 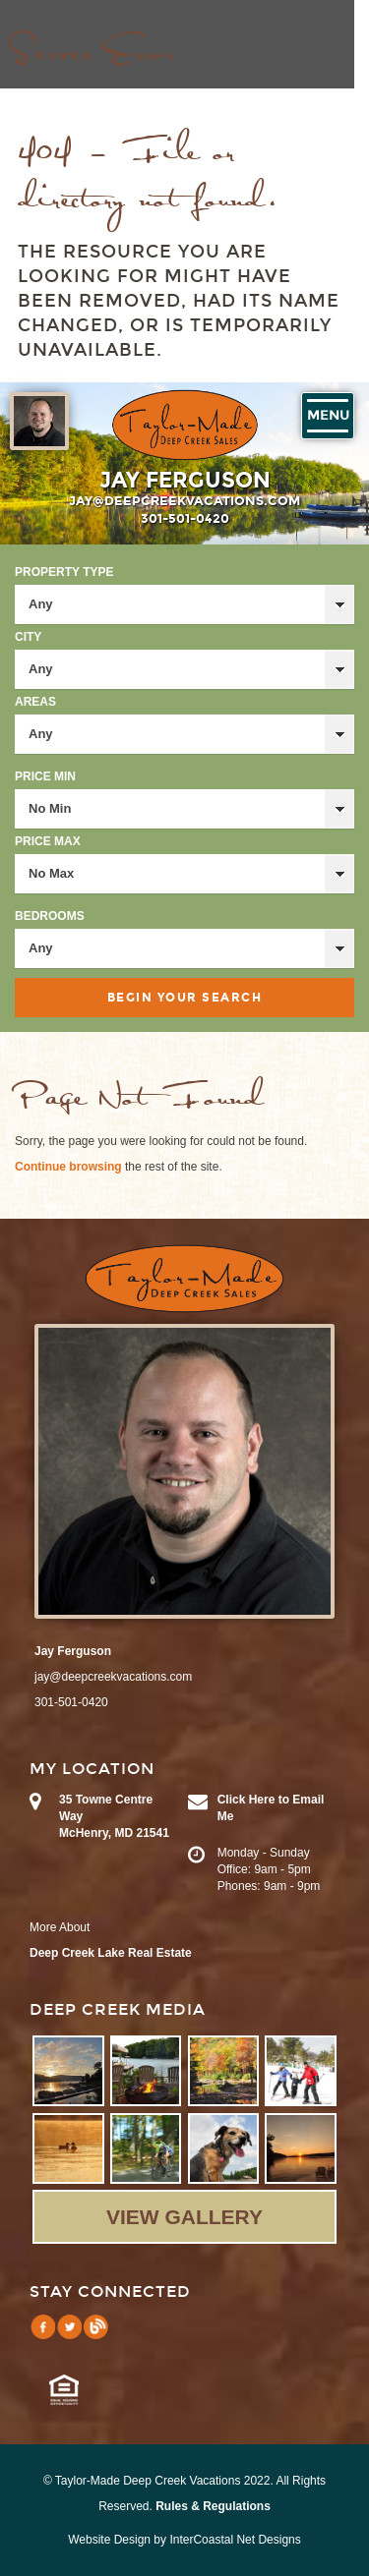 I want to click on Continue browsing, so click(x=68, y=1167).